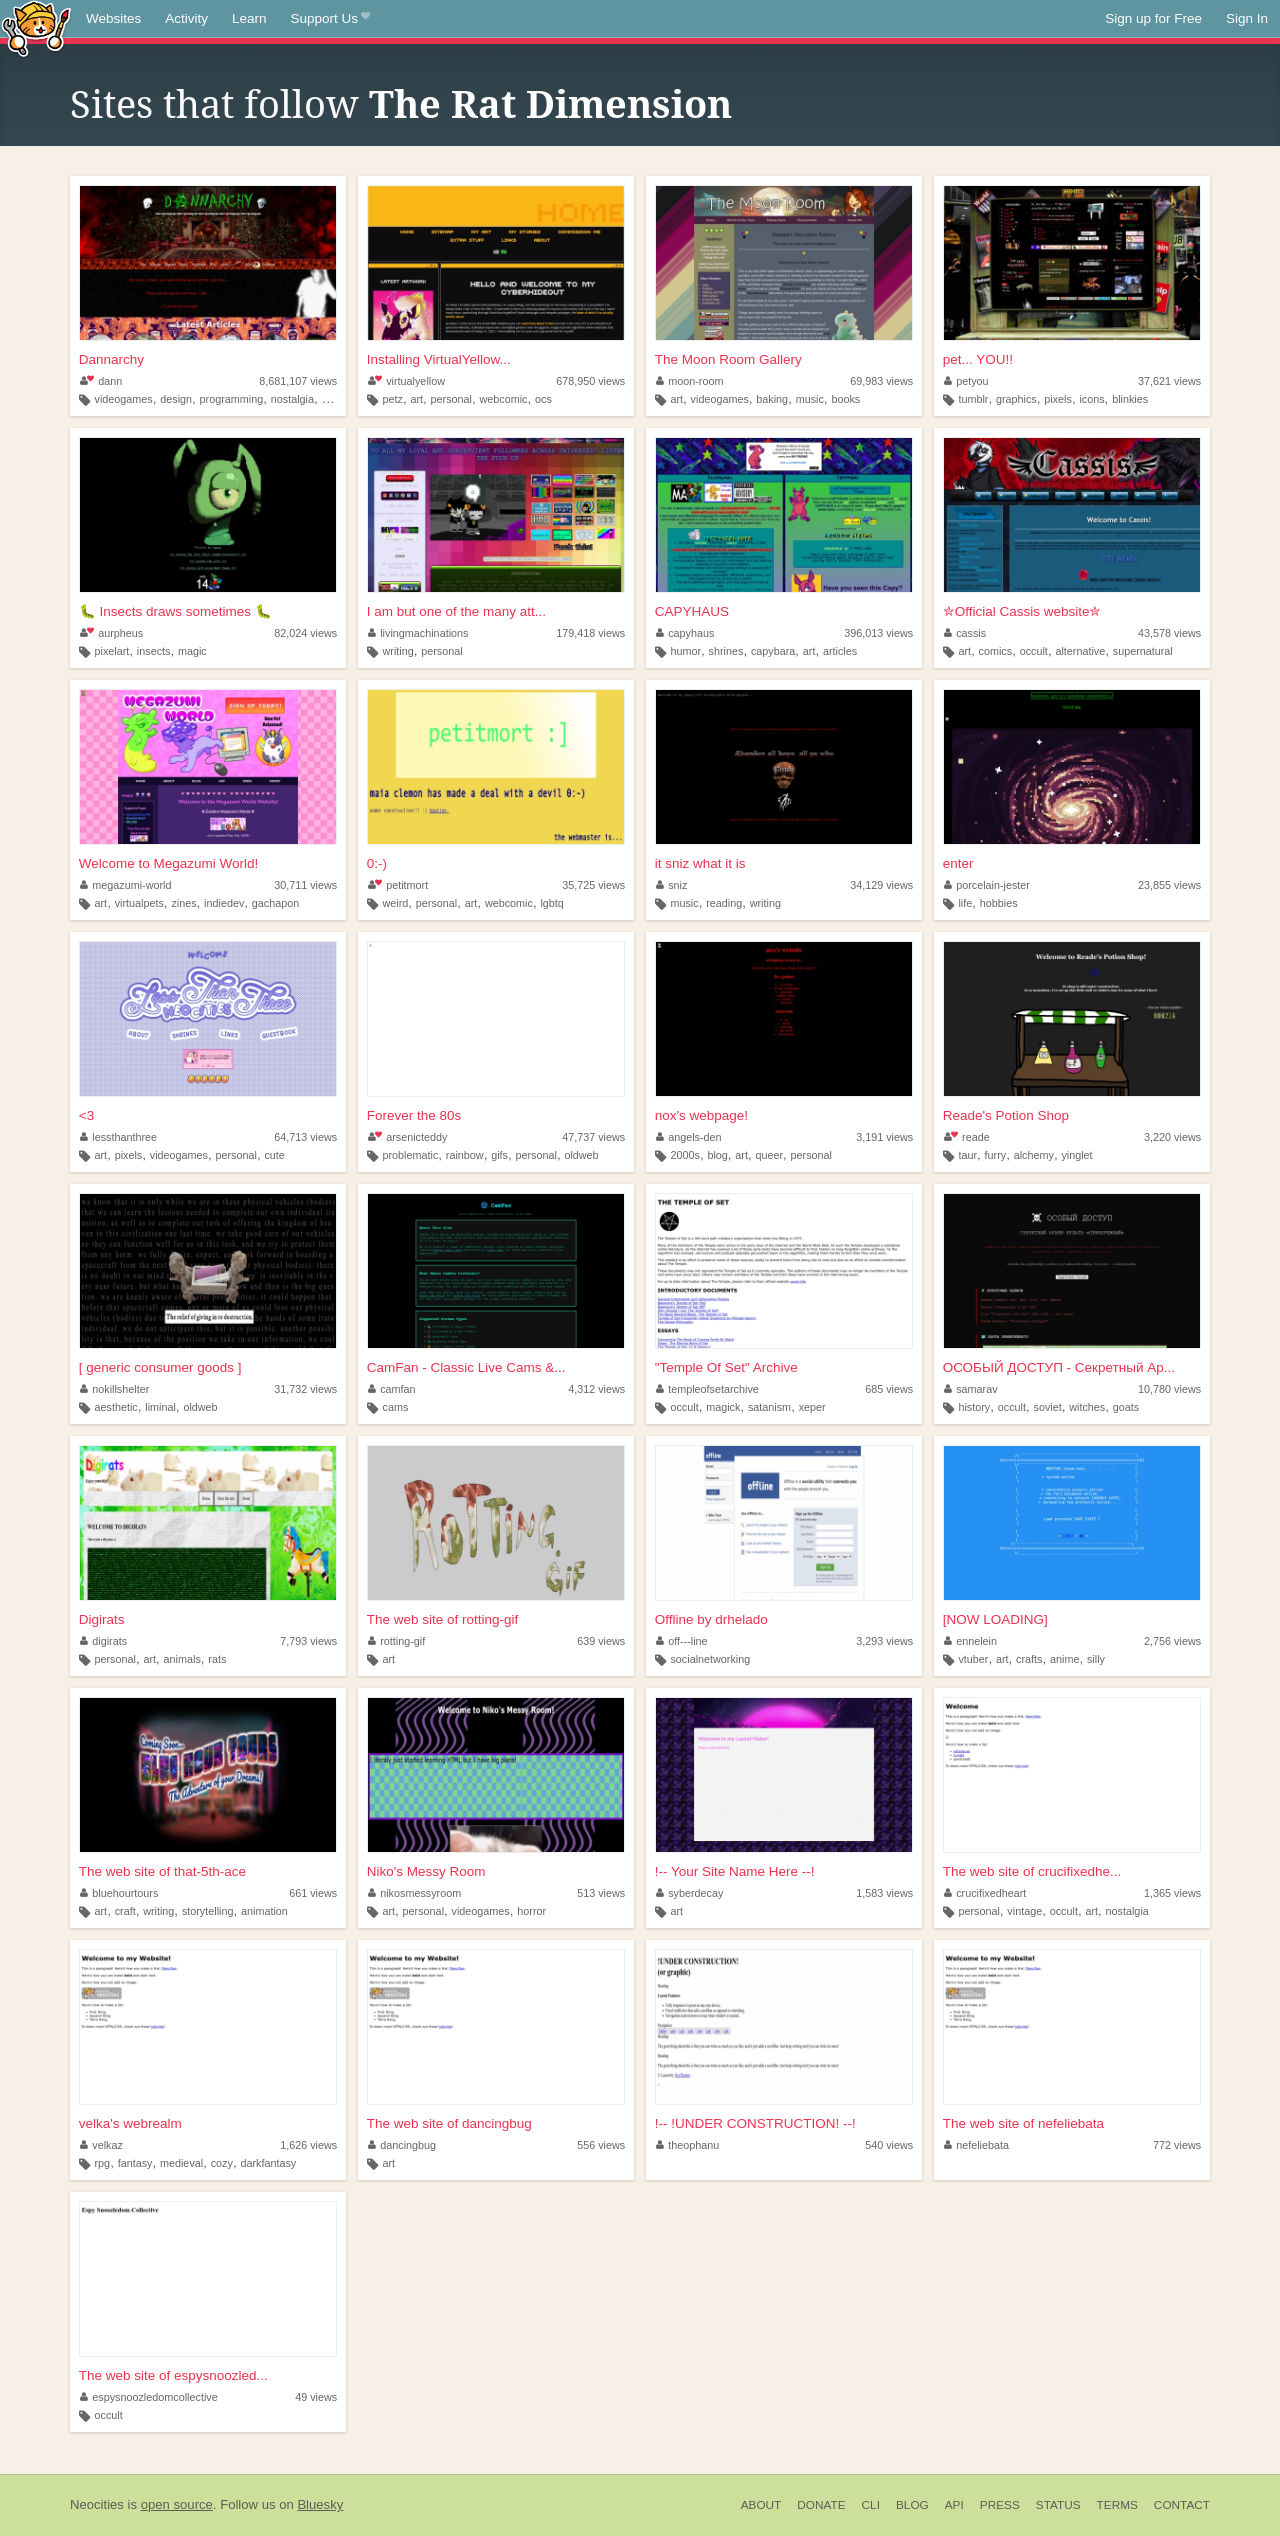  I want to click on supernatural, so click(1143, 651).